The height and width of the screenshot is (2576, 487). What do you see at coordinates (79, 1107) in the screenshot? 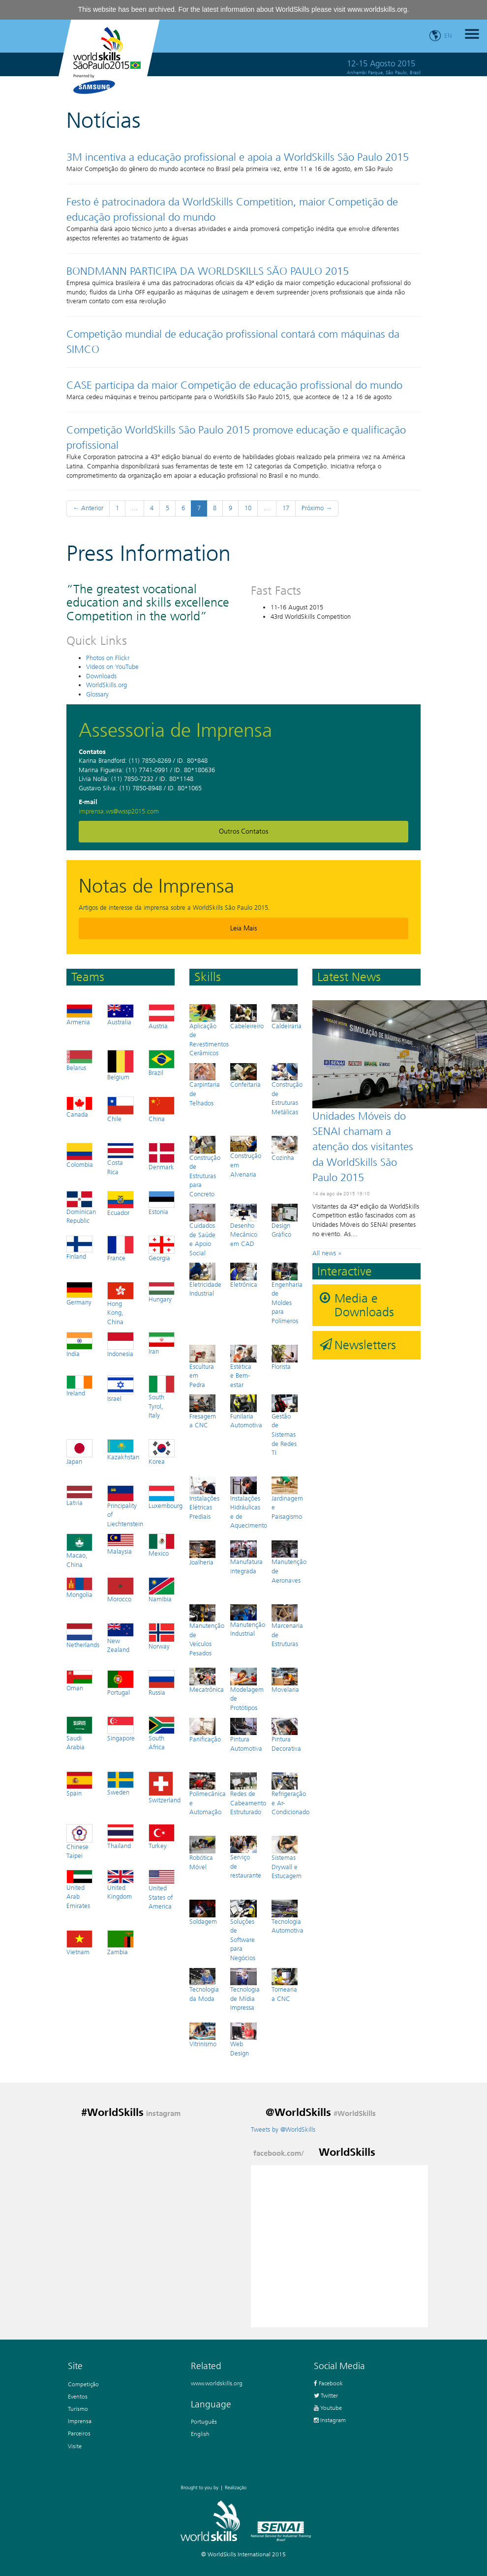
I see `Canada` at bounding box center [79, 1107].